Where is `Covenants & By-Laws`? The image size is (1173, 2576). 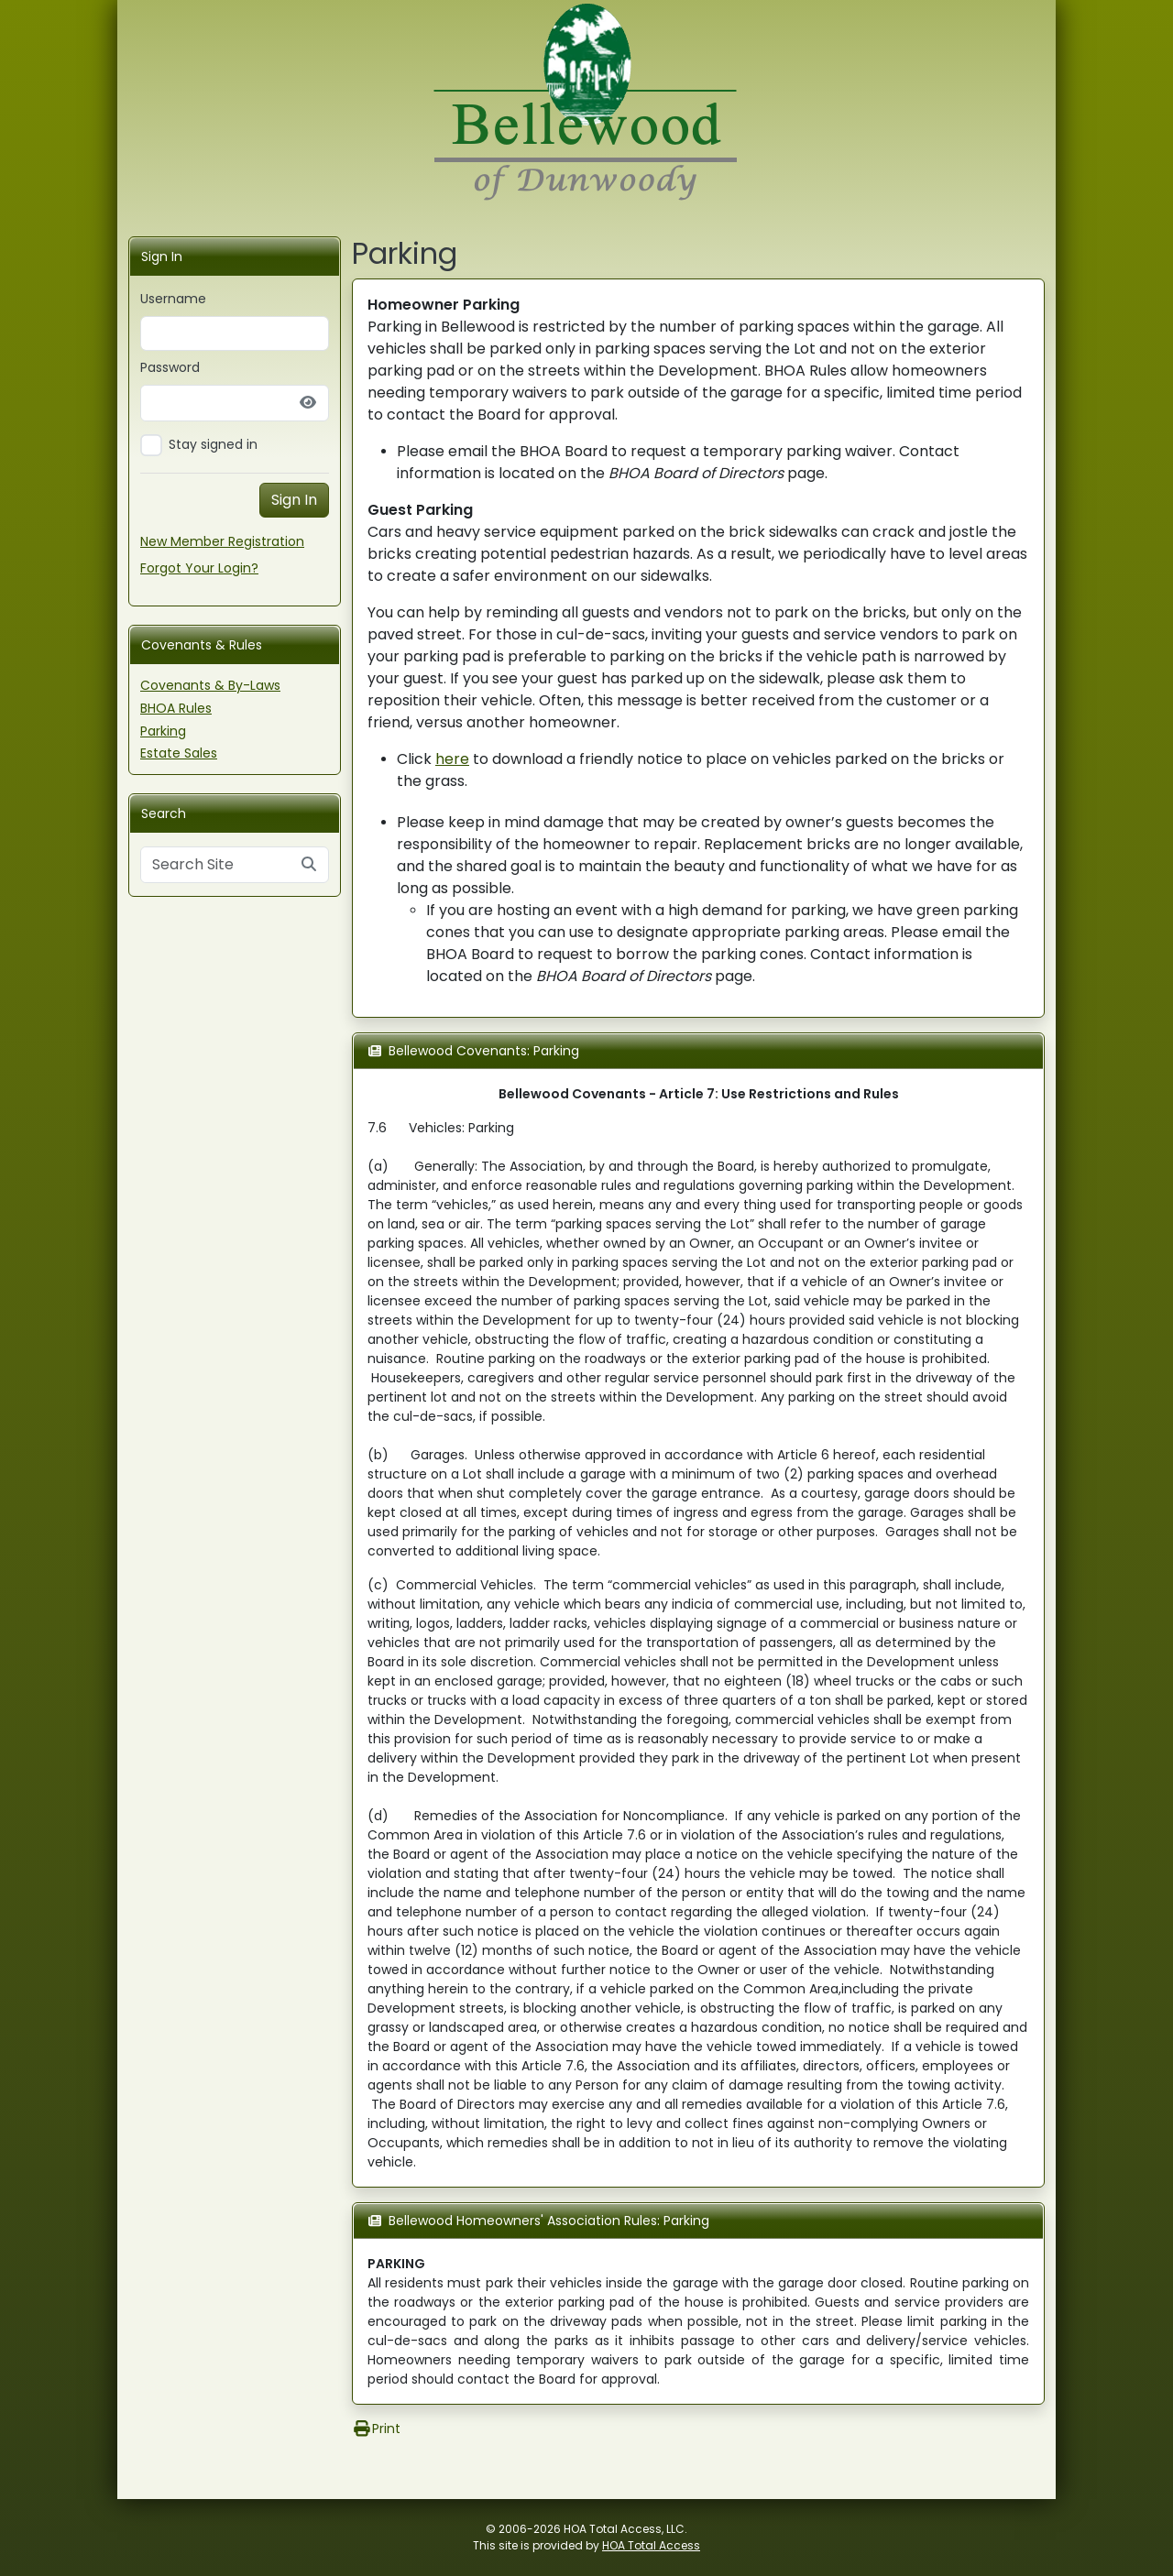
Covenants & By-Laws is located at coordinates (210, 685).